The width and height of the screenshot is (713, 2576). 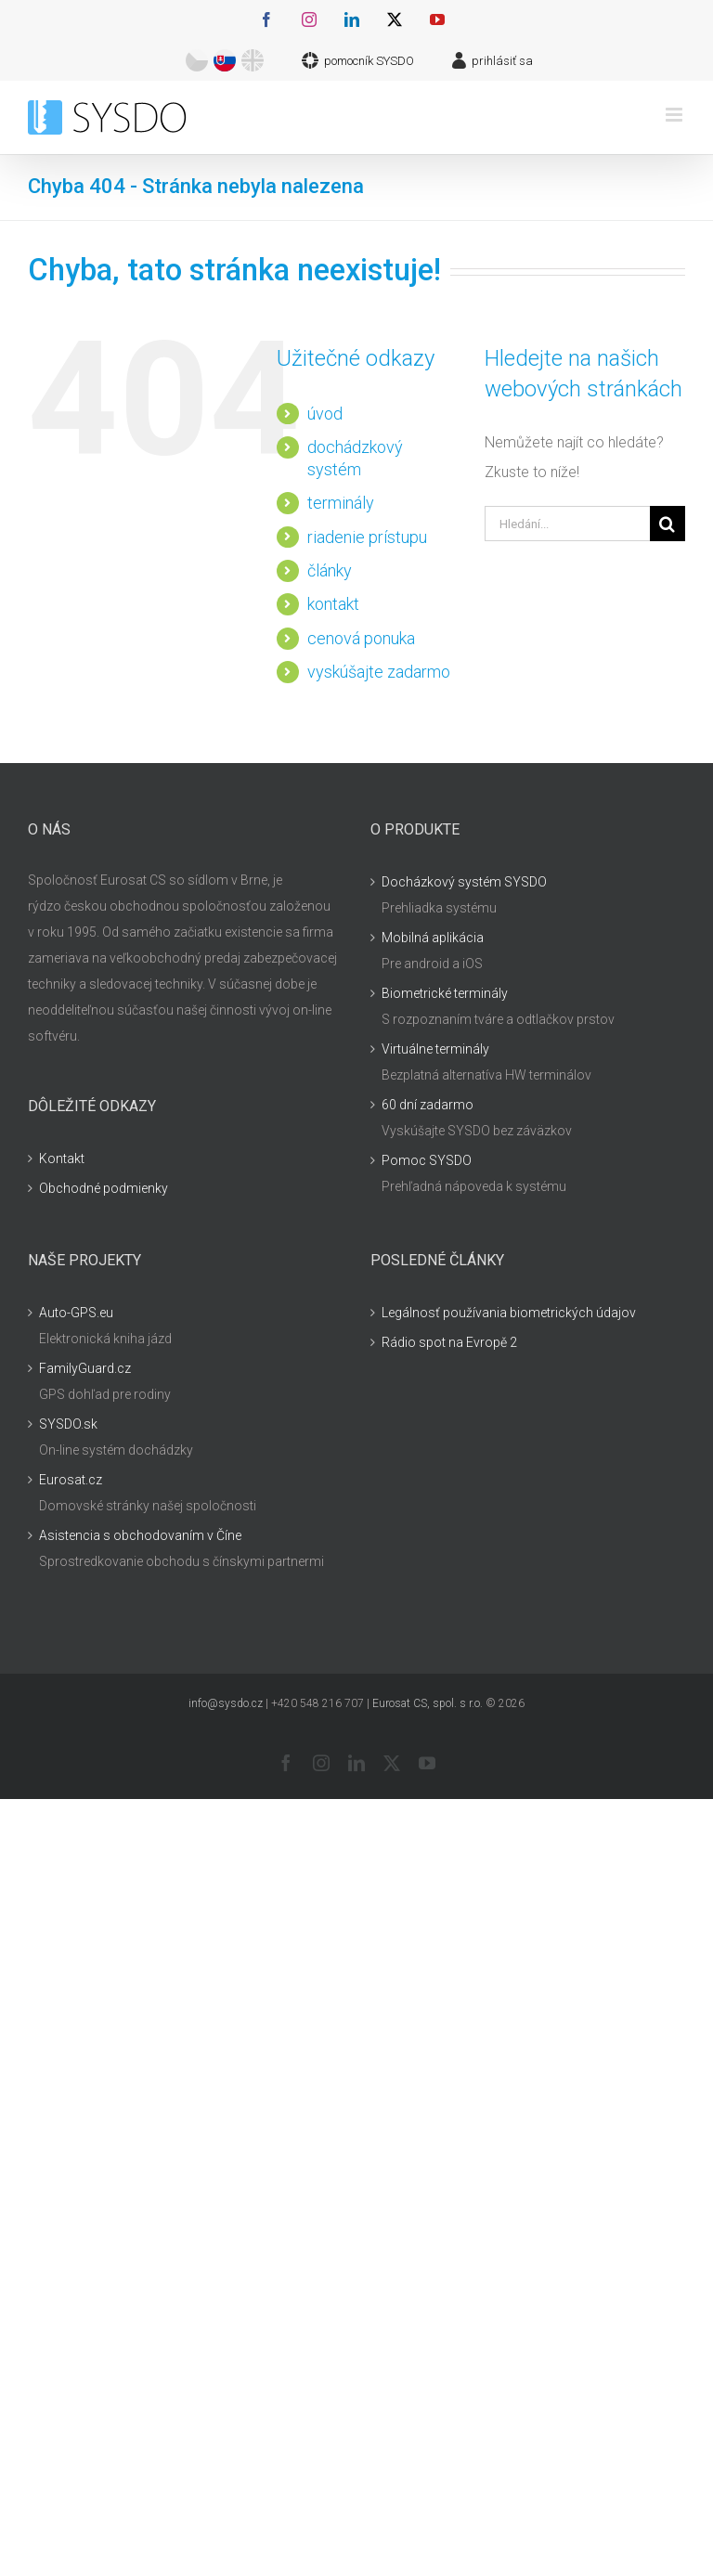 What do you see at coordinates (675, 114) in the screenshot?
I see `[Přepnout mobilní menu]` at bounding box center [675, 114].